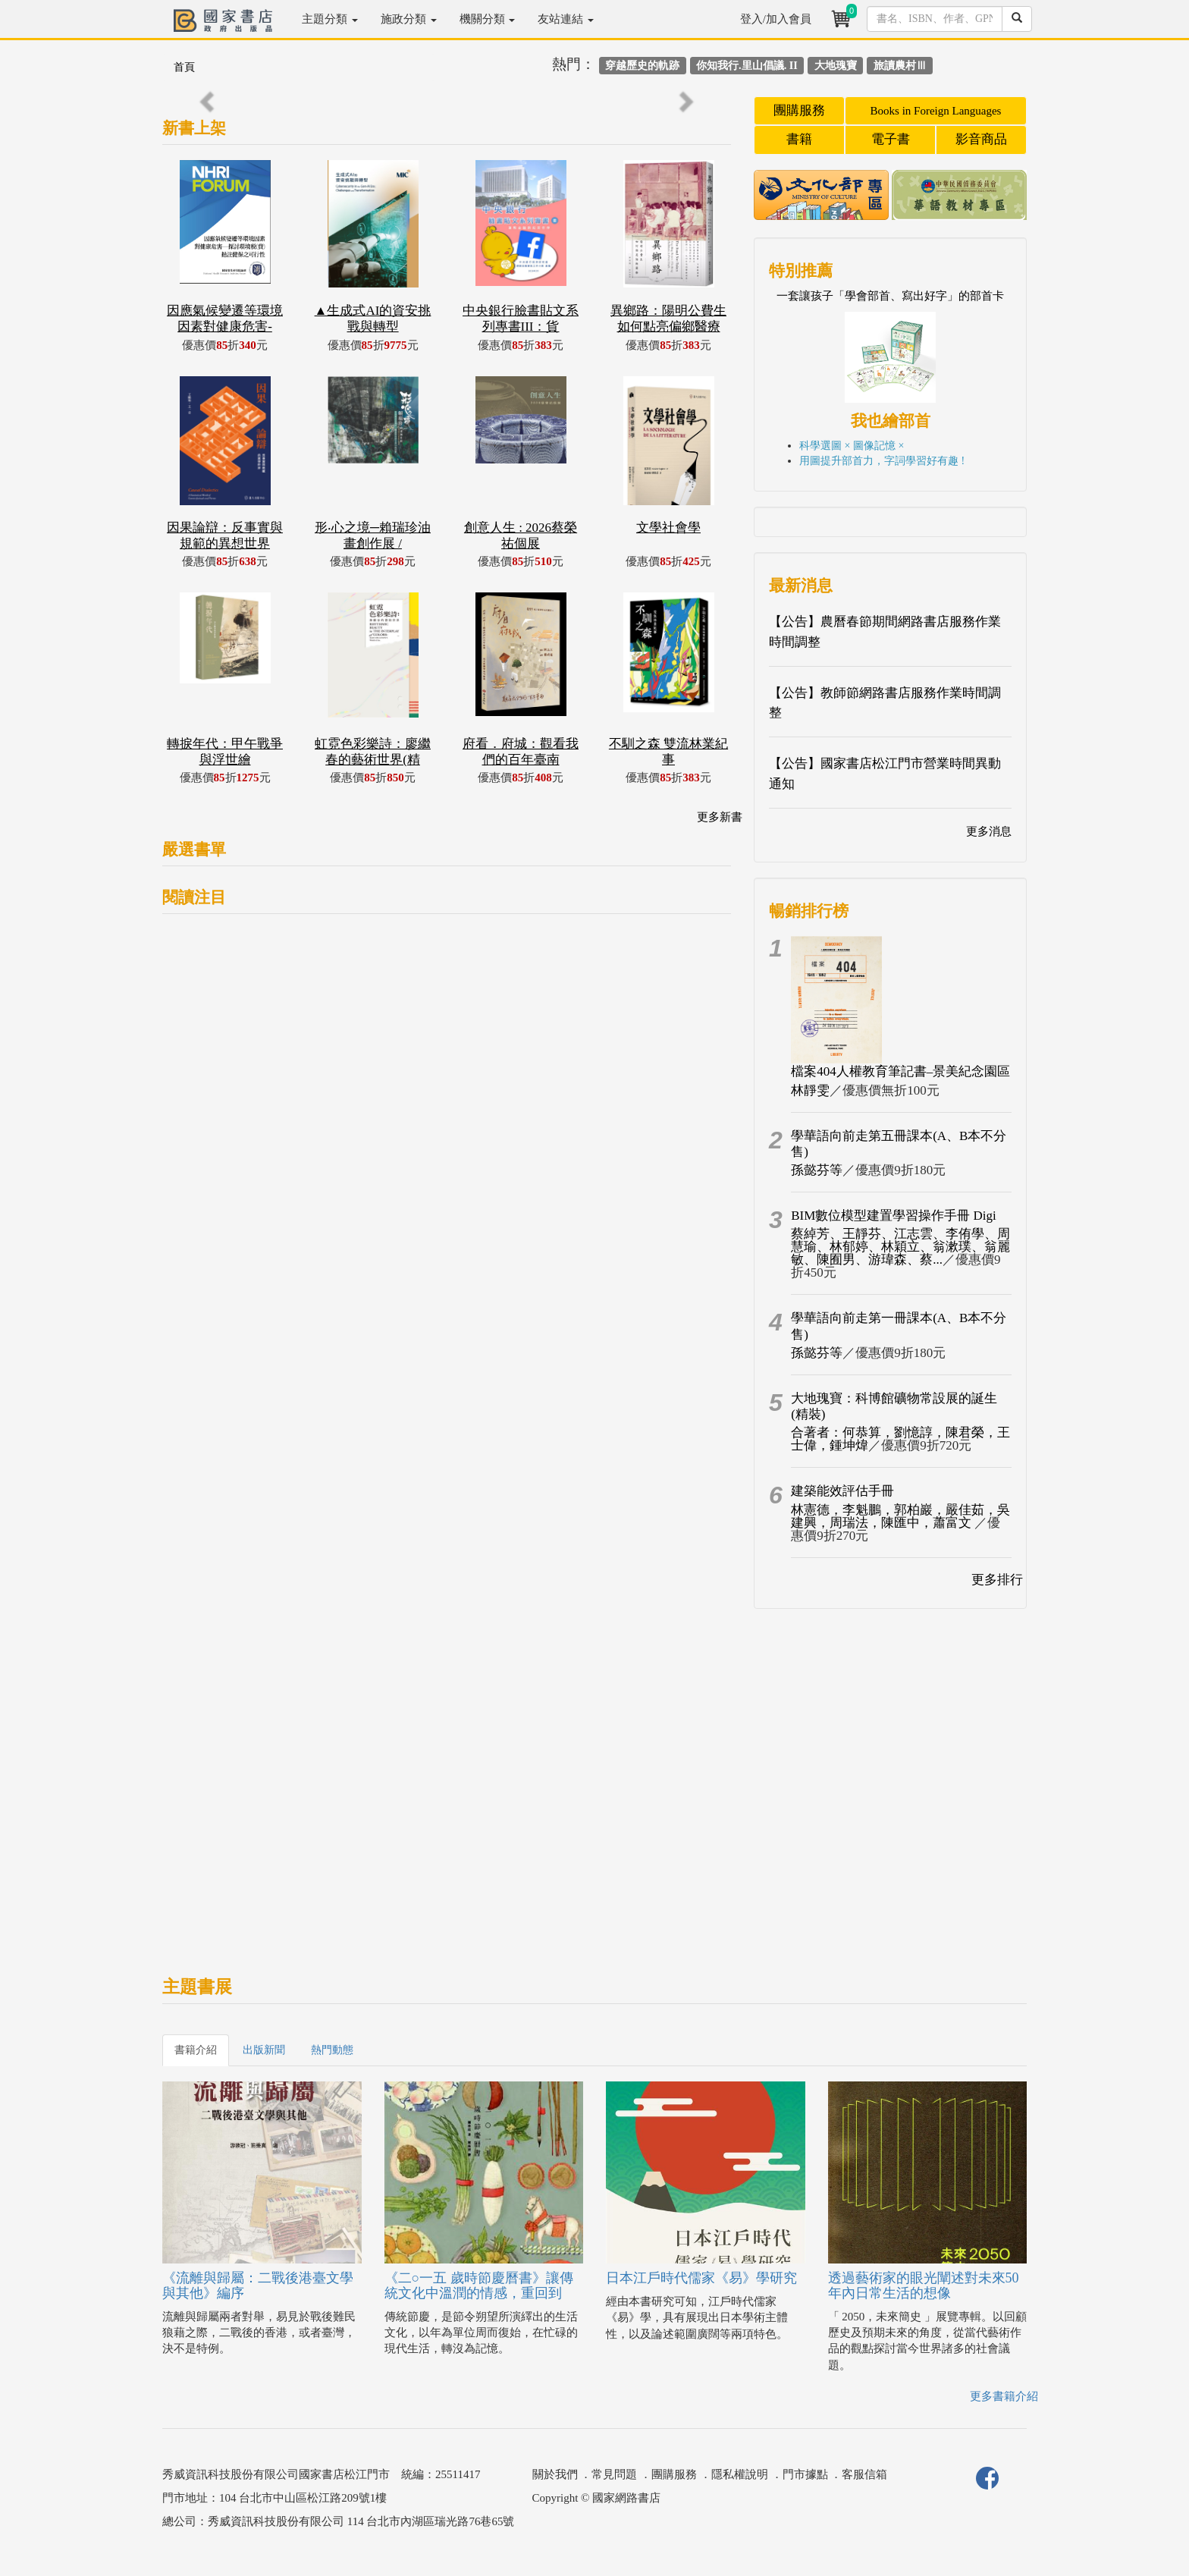  Describe the element at coordinates (997, 1579) in the screenshot. I see `更多排行` at that location.